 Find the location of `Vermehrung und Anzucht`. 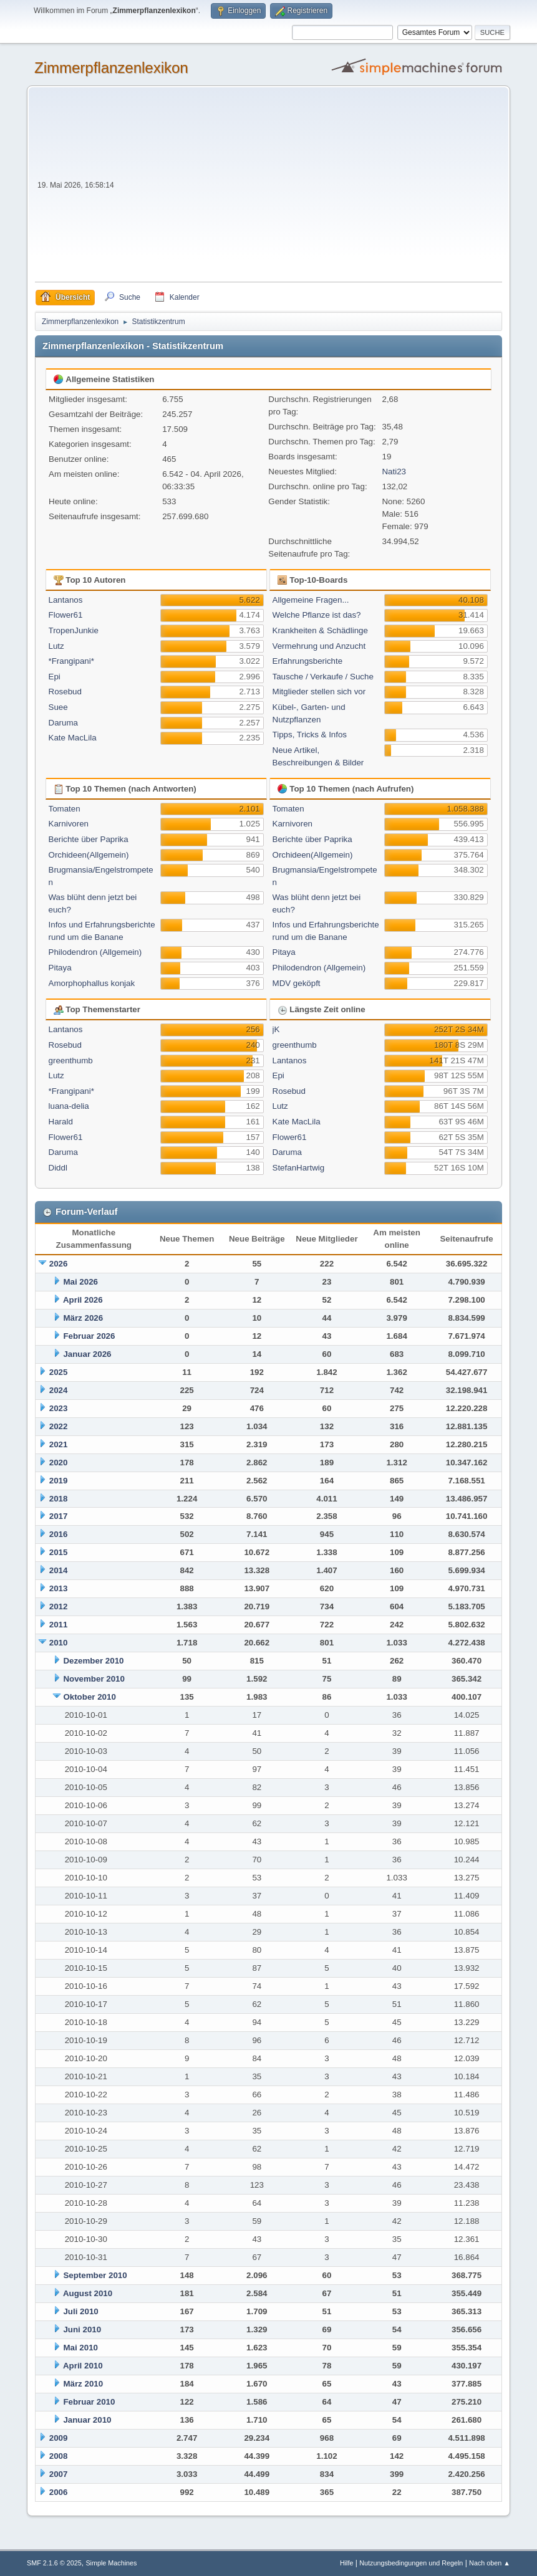

Vermehrung und Anzucht is located at coordinates (319, 646).